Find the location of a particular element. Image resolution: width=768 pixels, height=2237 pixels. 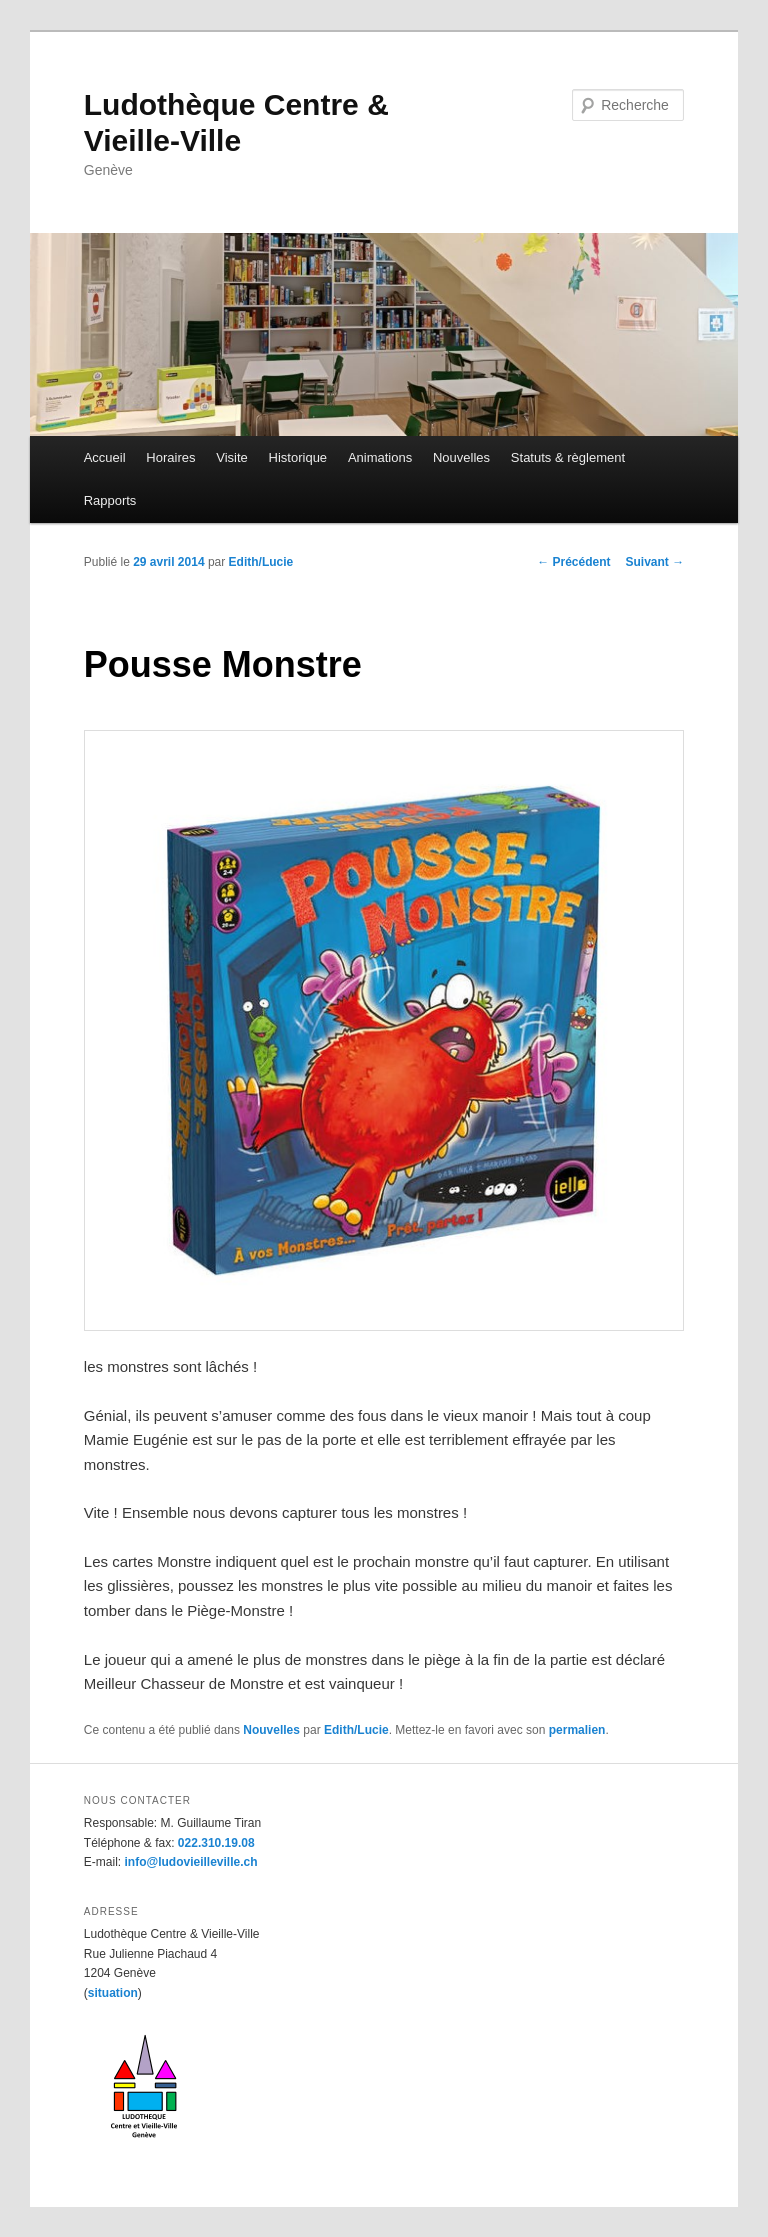

Nouvelles is located at coordinates (461, 457).